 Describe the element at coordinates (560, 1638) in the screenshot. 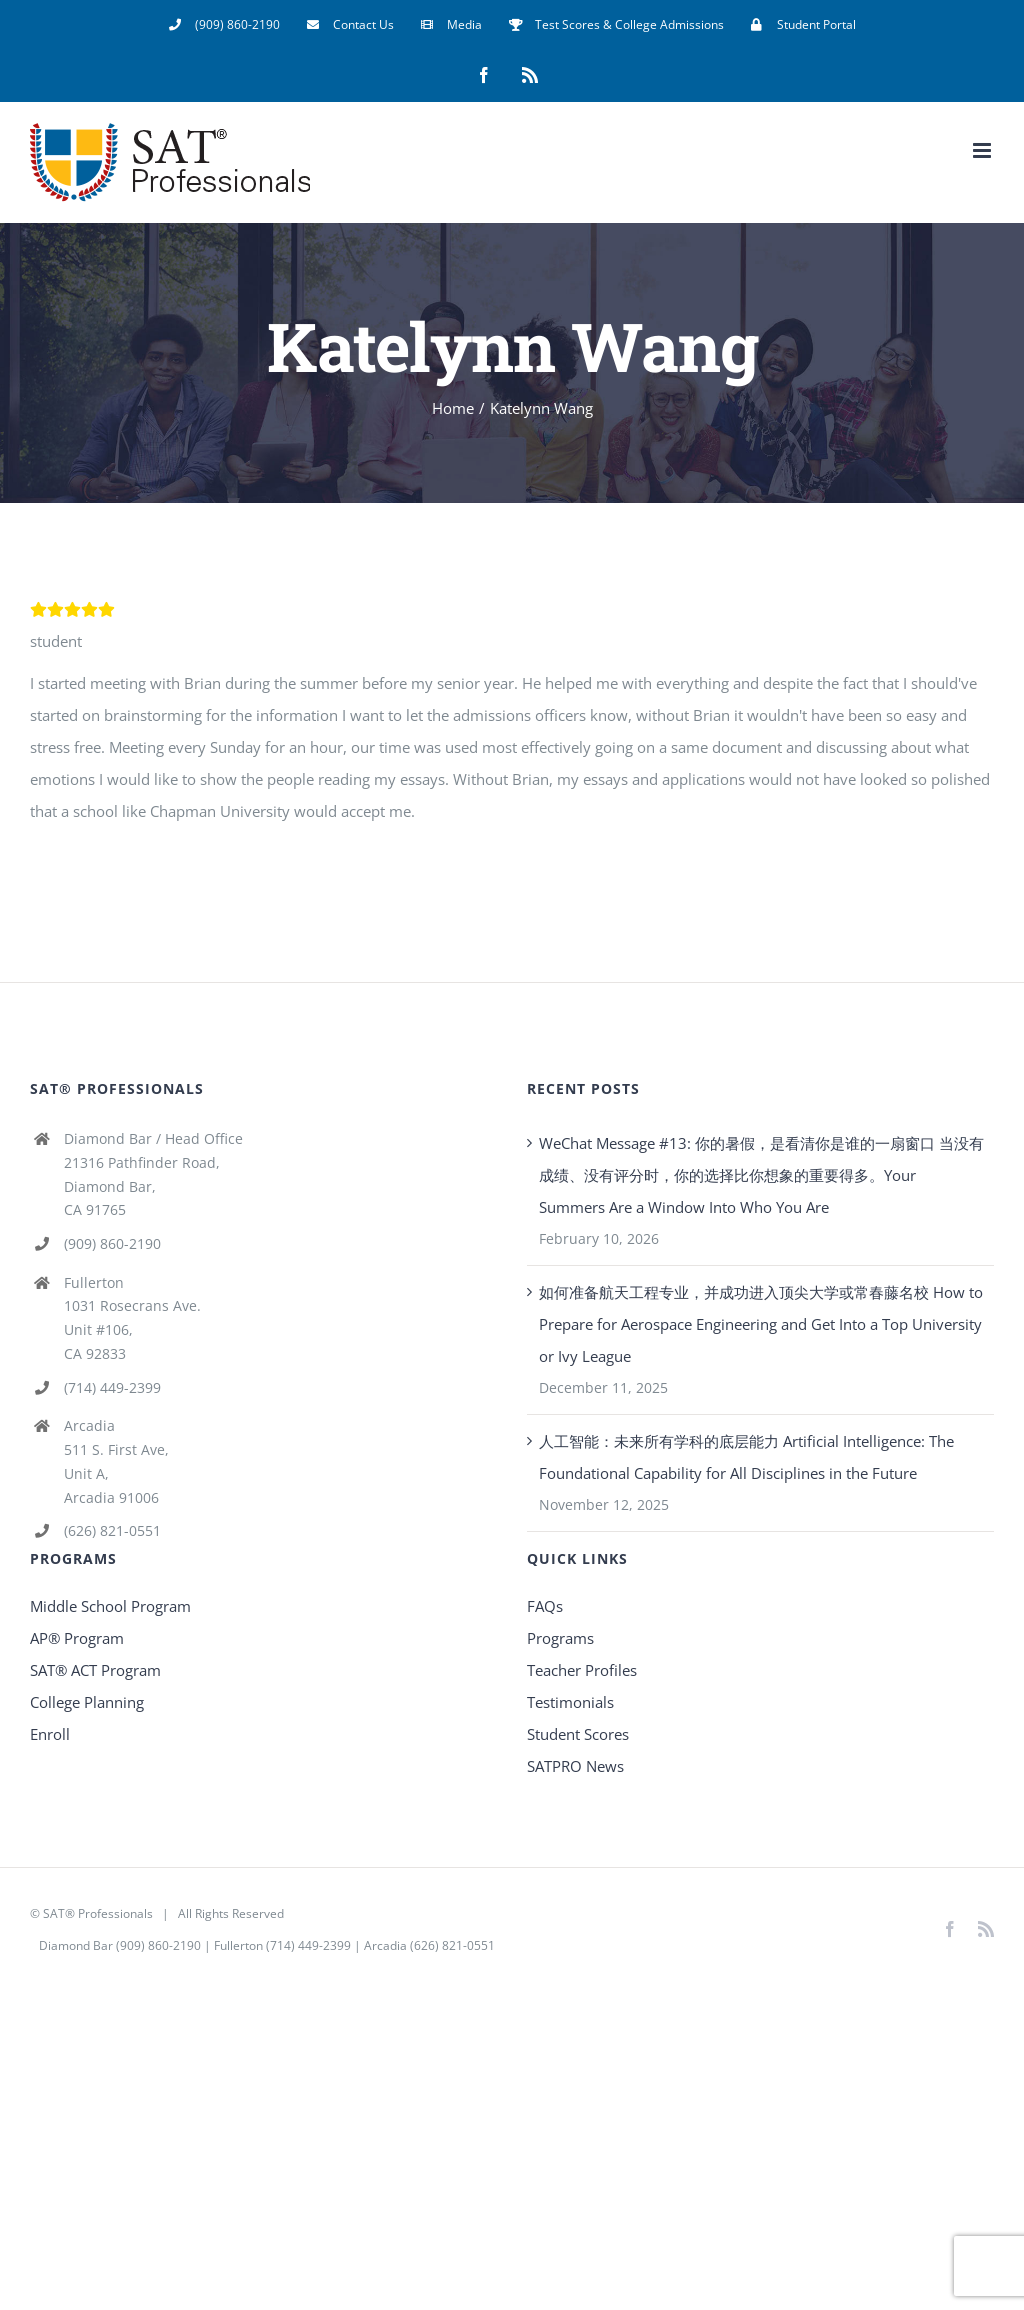

I see `Programs` at that location.